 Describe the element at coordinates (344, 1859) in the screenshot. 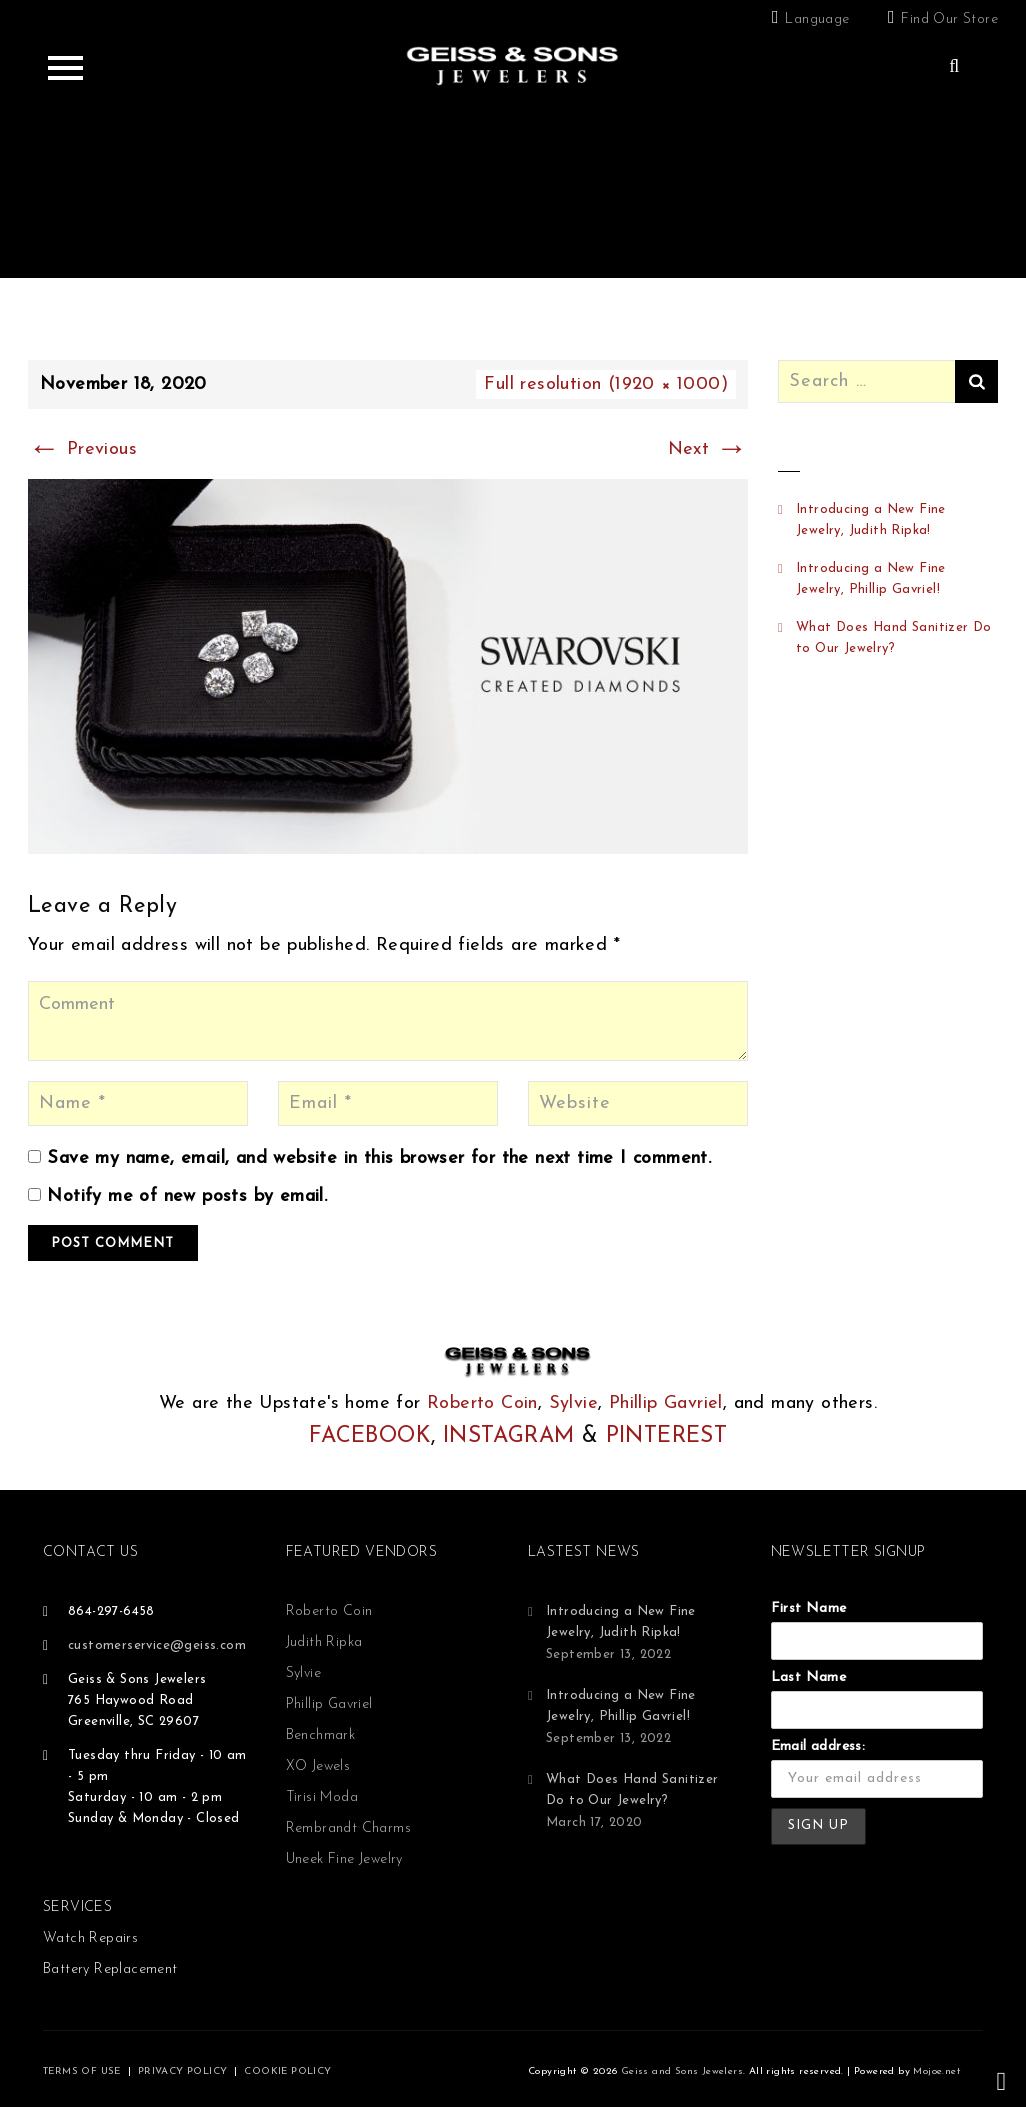

I see `Uneek Fine Jewelry` at that location.